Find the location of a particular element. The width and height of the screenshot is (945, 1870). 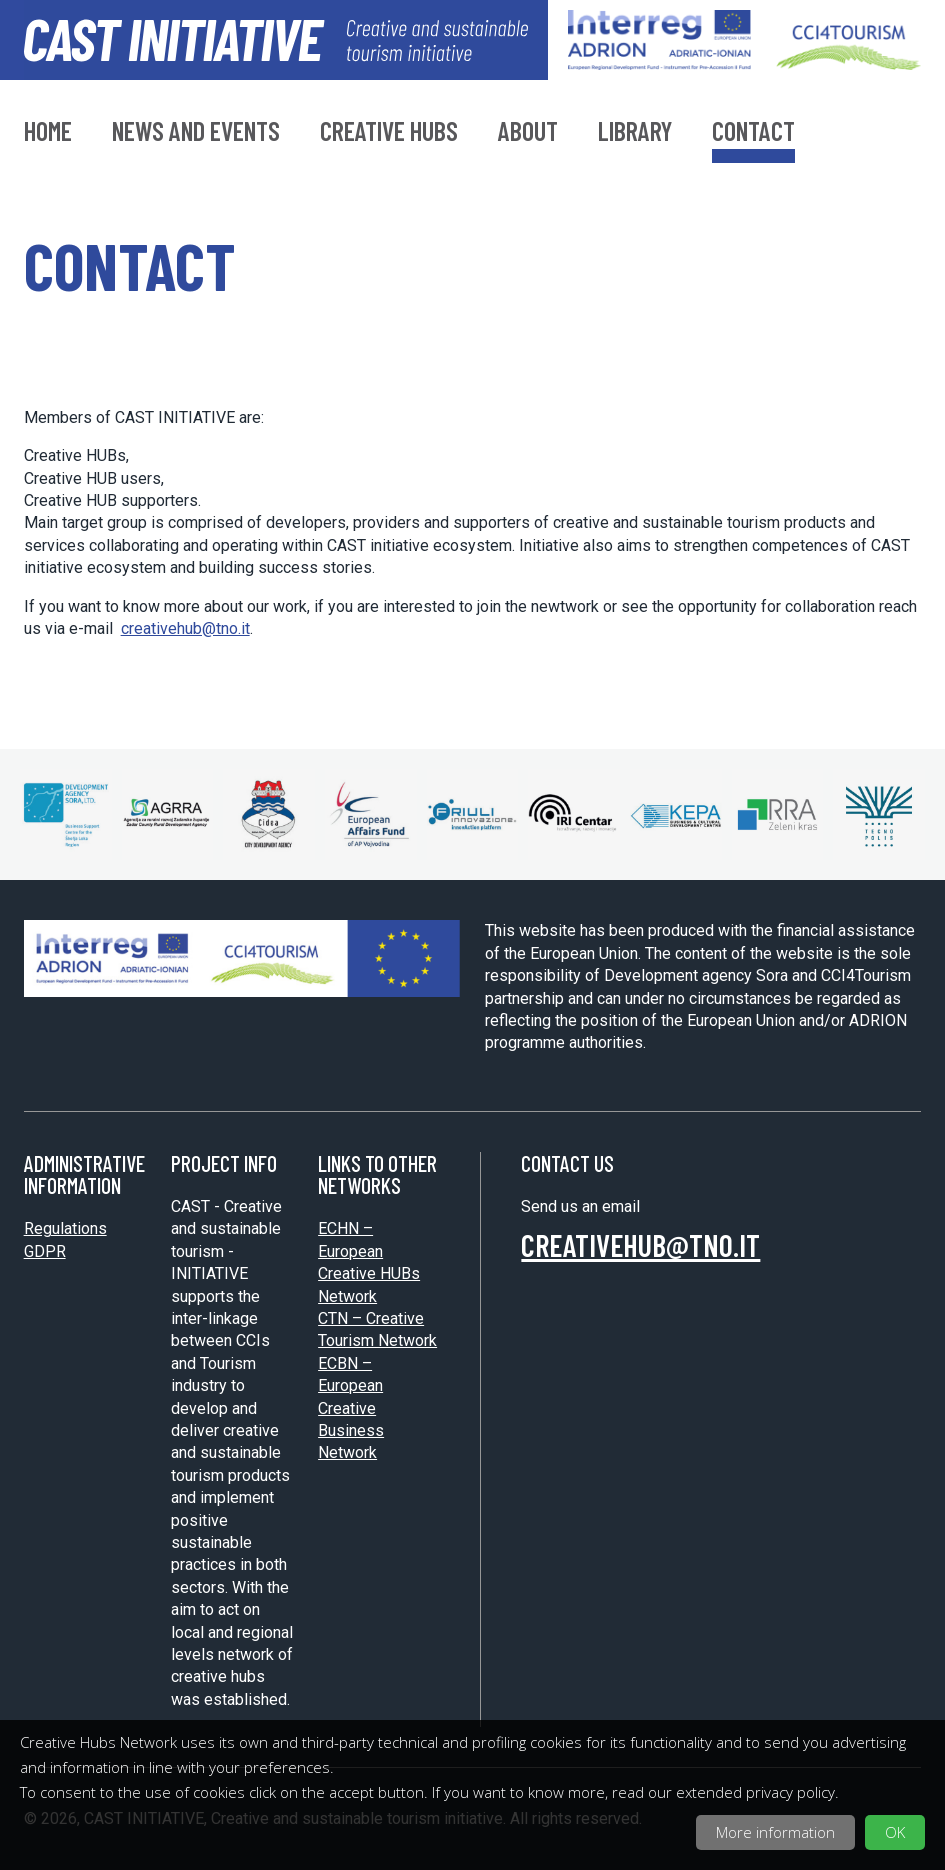

ECBN – European Creative Business Network is located at coordinates (351, 1408).